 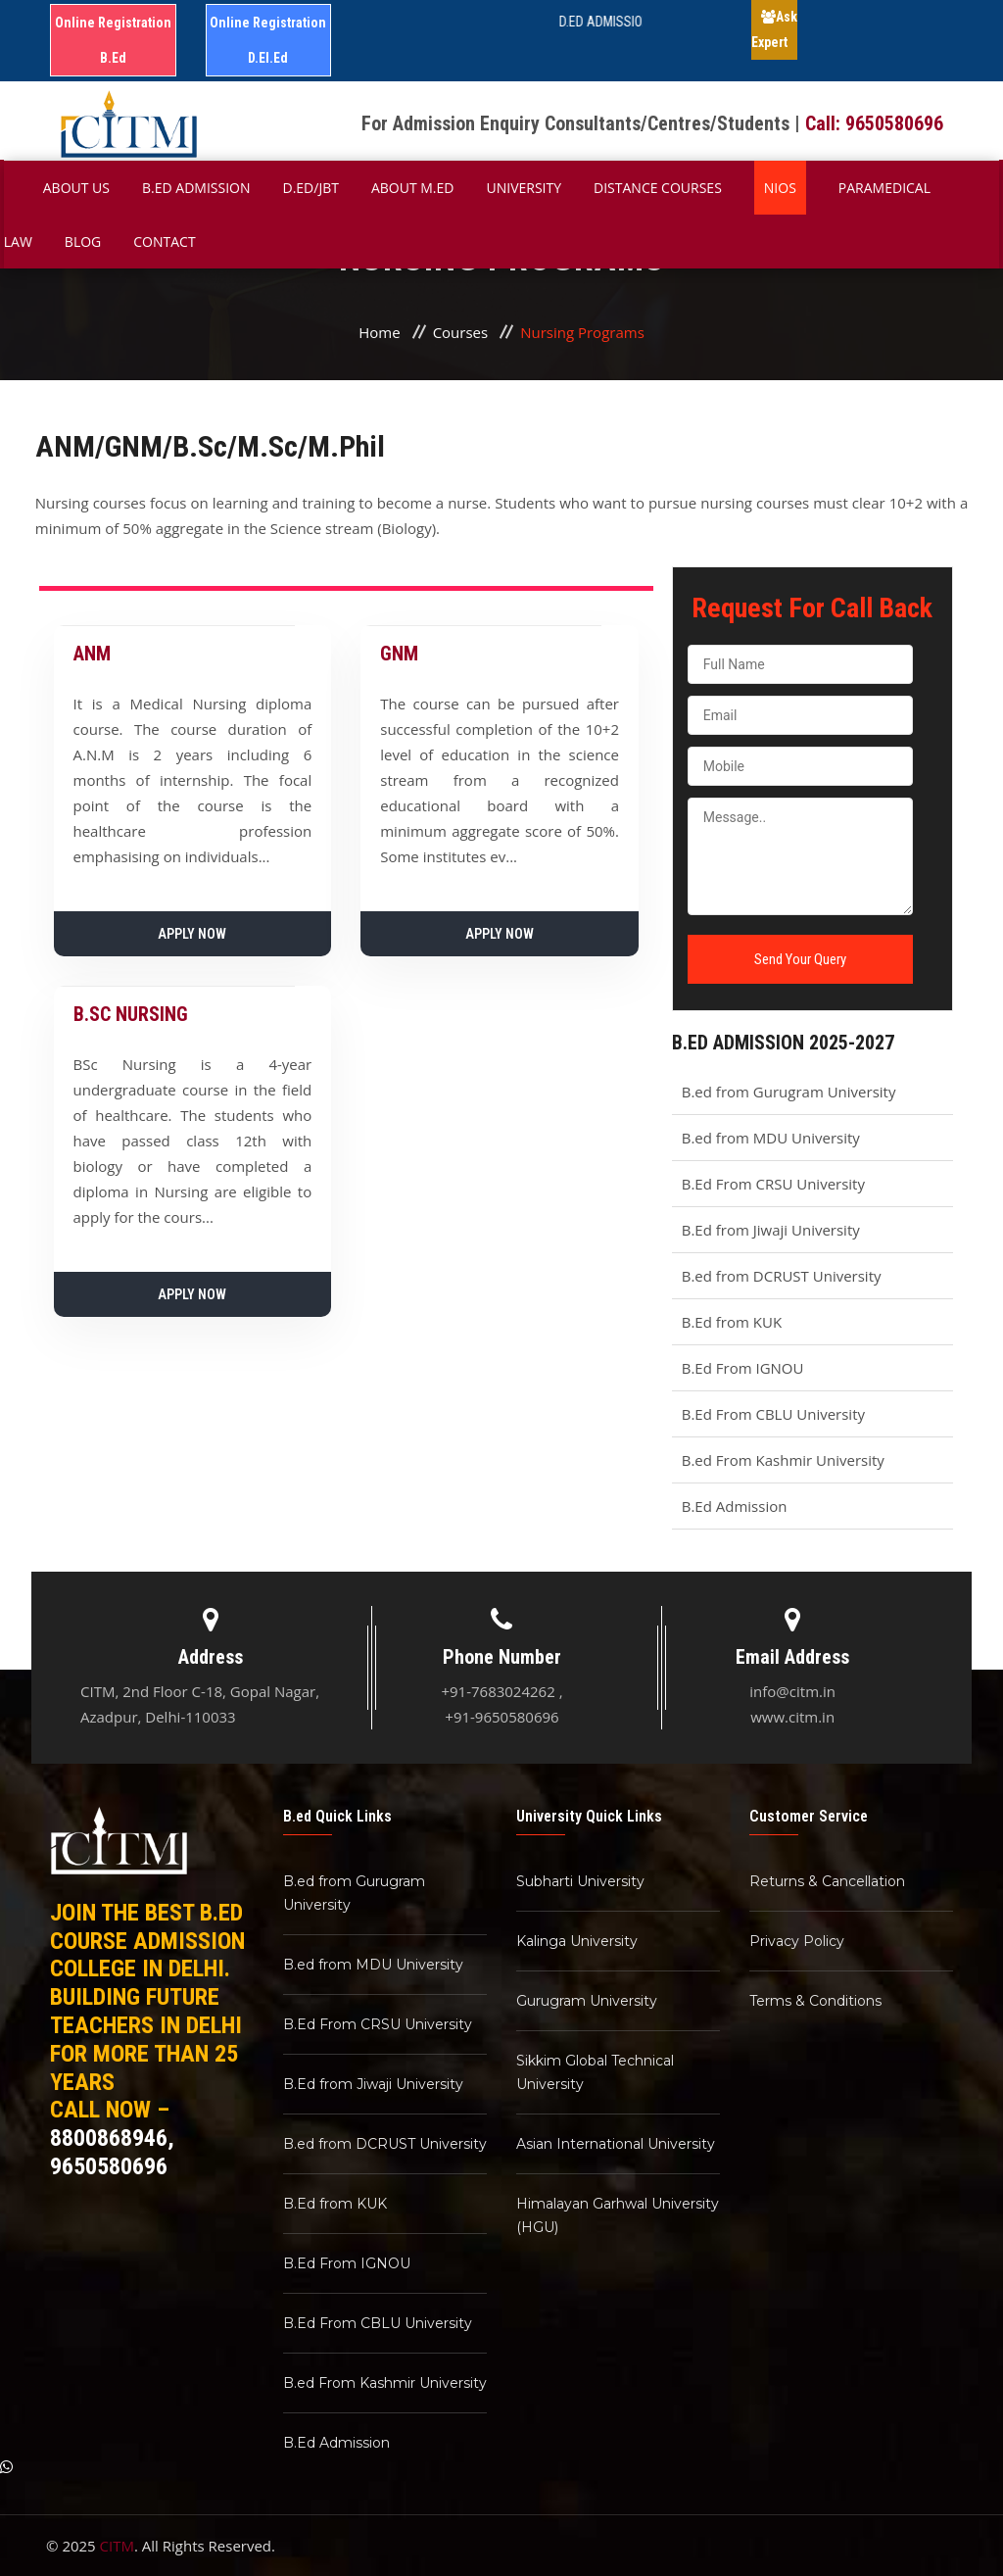 What do you see at coordinates (412, 187) in the screenshot?
I see `About M.ED` at bounding box center [412, 187].